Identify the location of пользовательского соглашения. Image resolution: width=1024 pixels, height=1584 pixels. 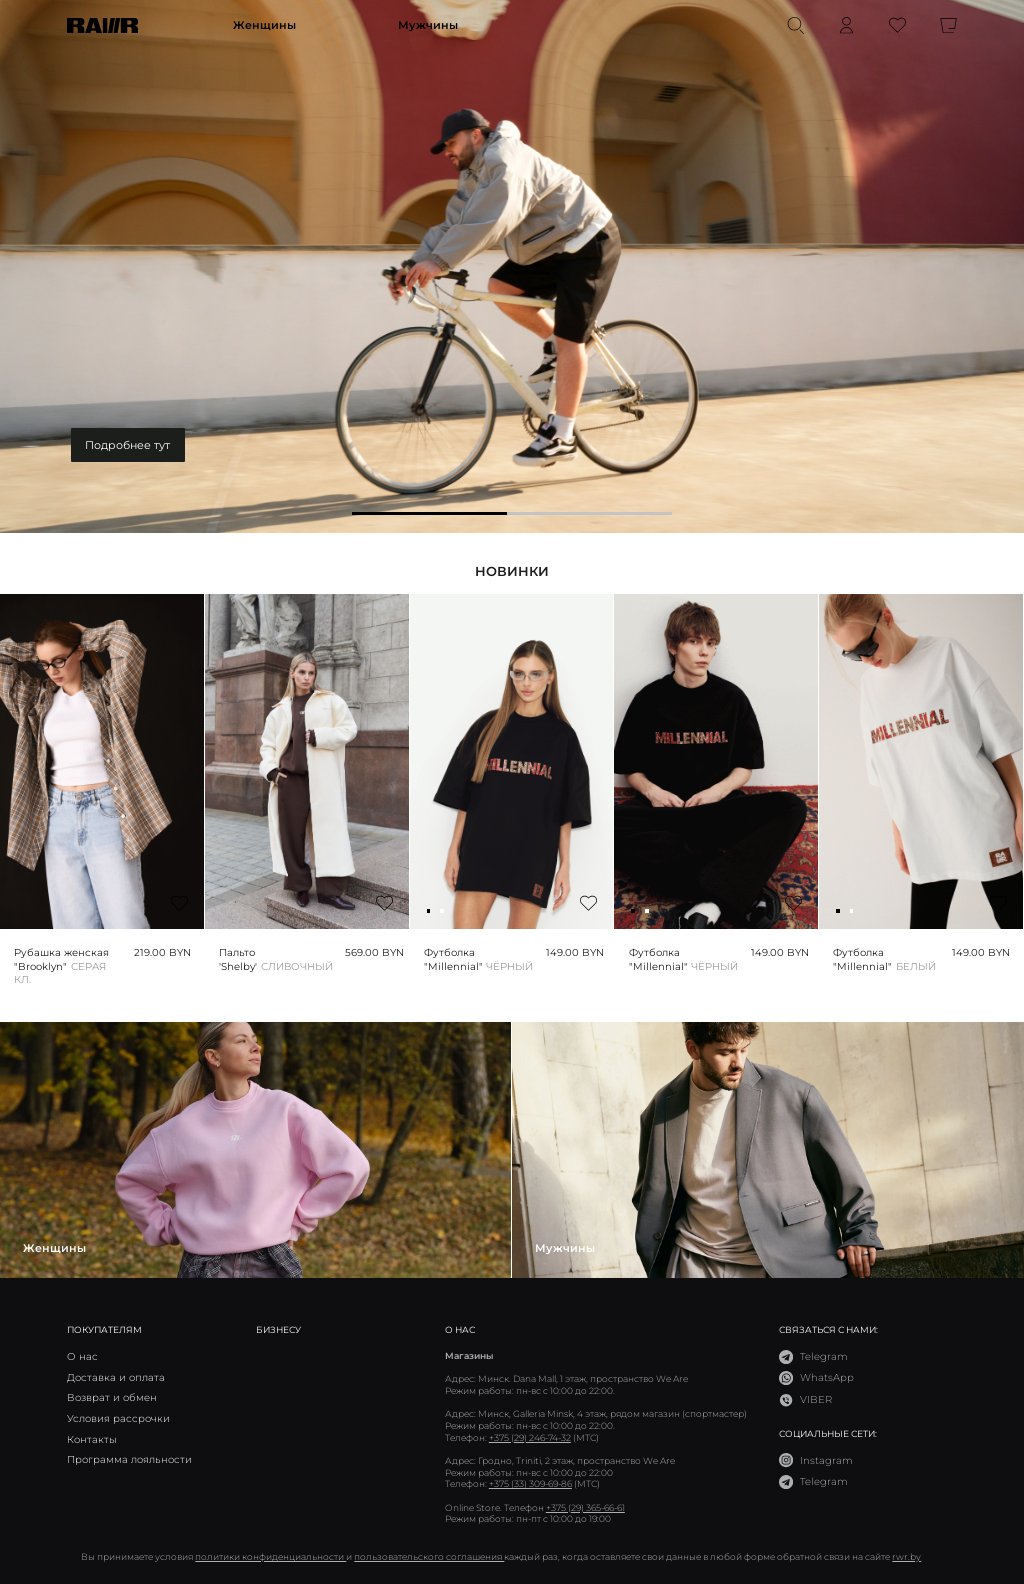
(429, 1556).